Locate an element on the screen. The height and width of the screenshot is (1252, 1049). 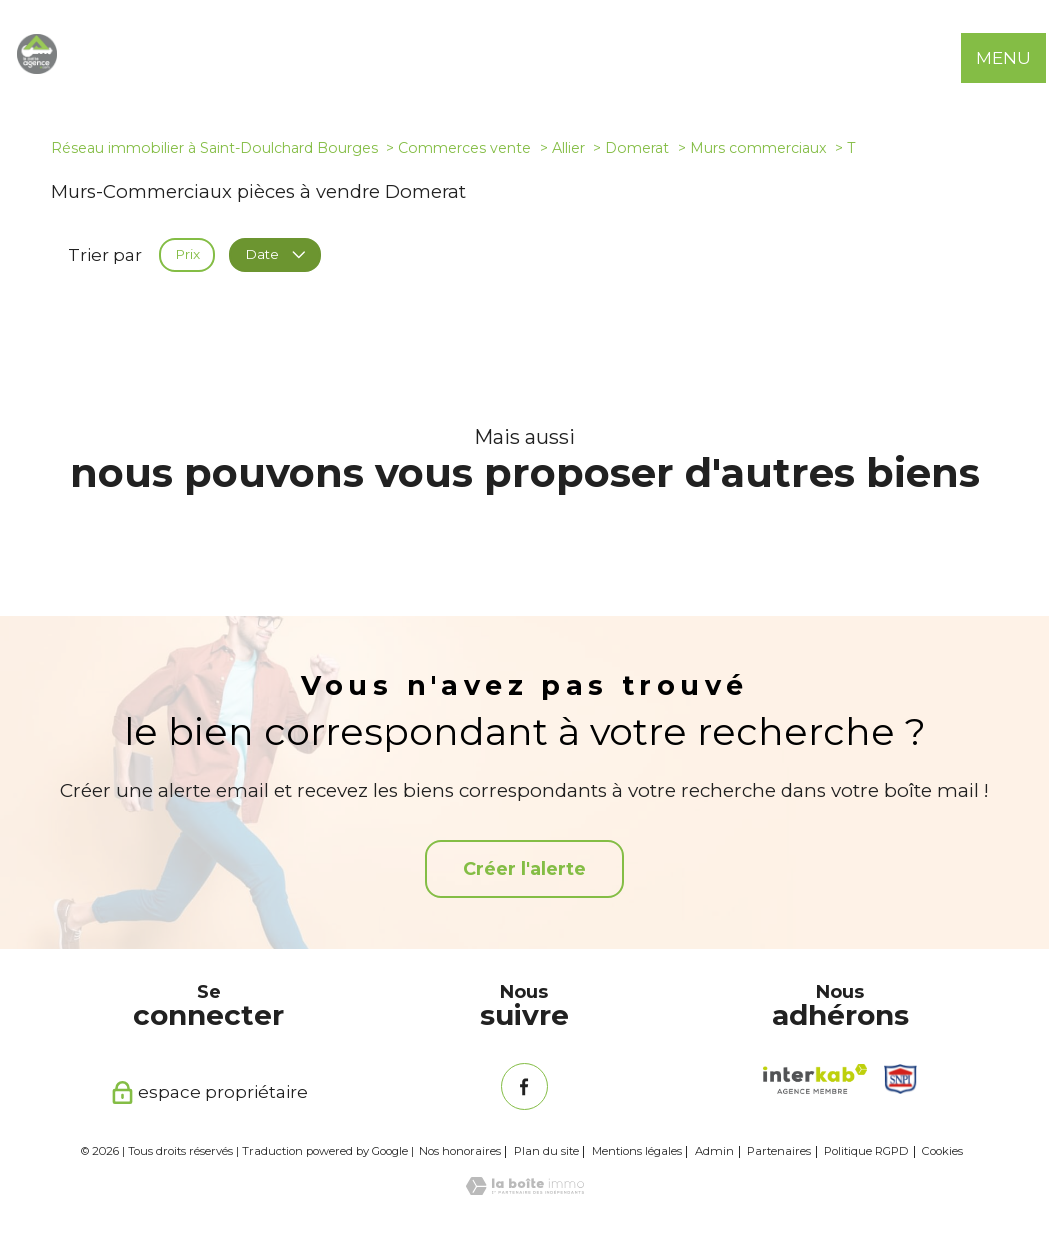
Cookies is located at coordinates (942, 1151).